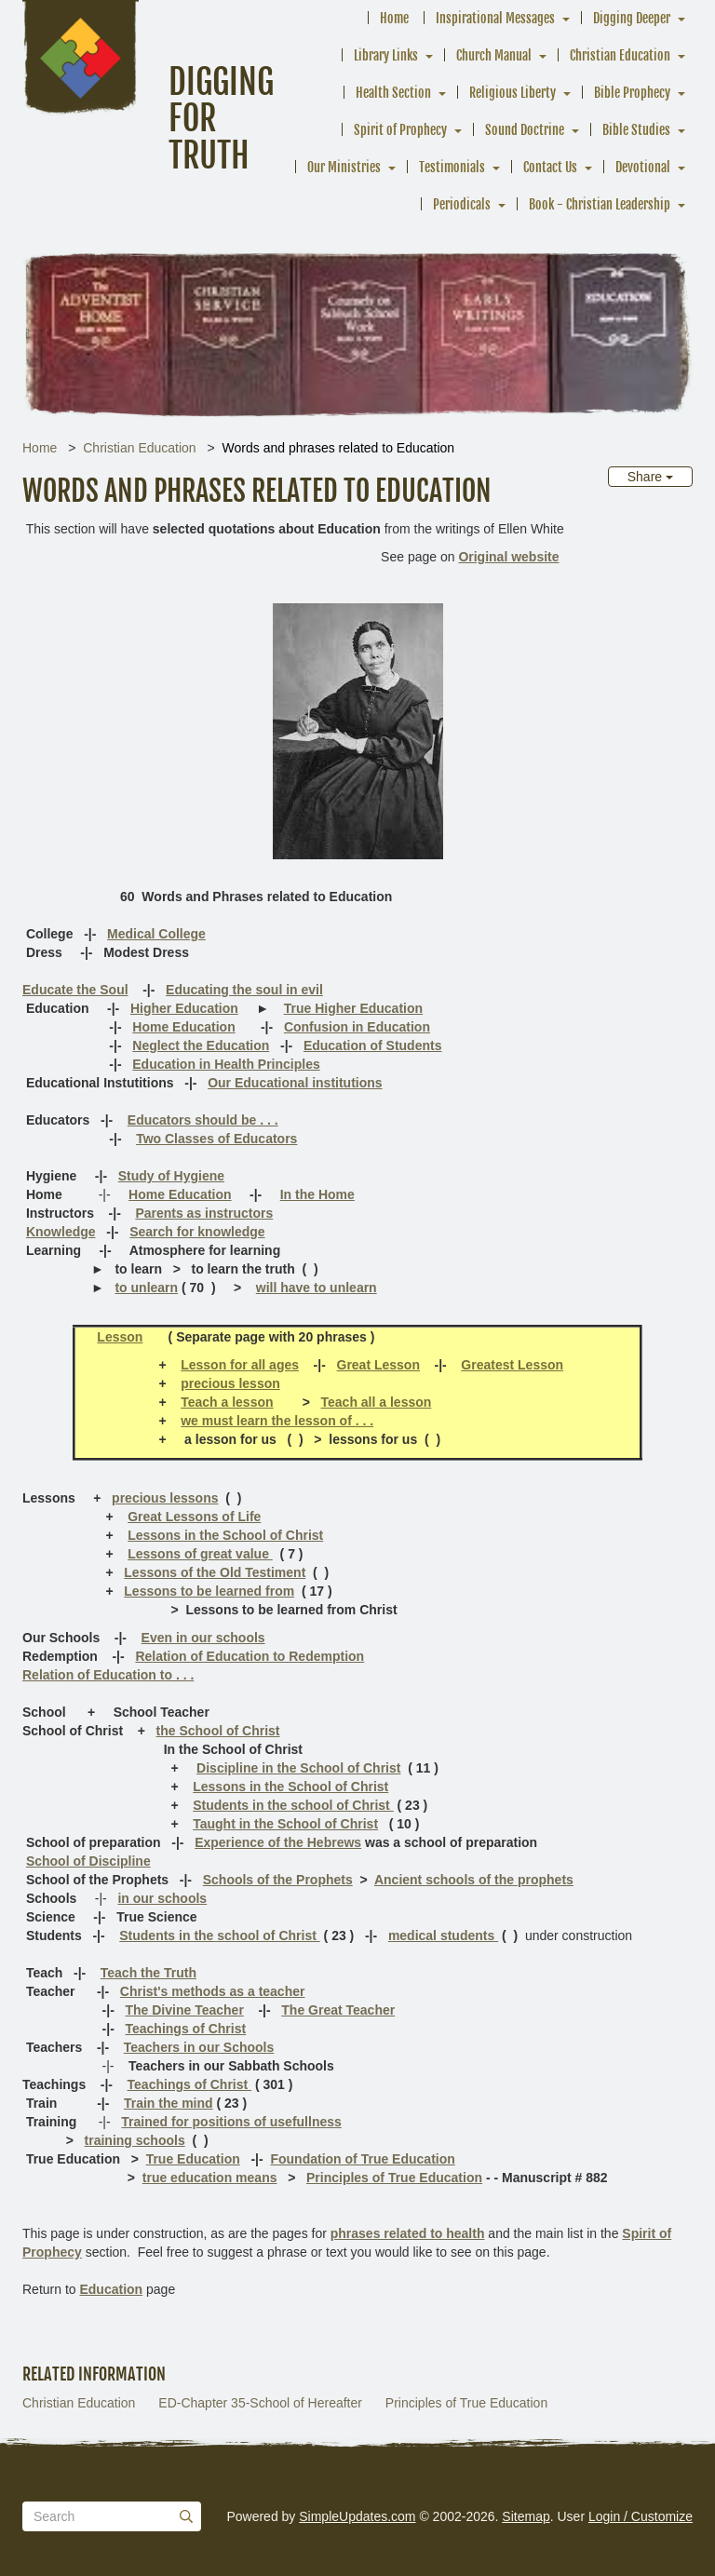  I want to click on Sitemap, so click(525, 2516).